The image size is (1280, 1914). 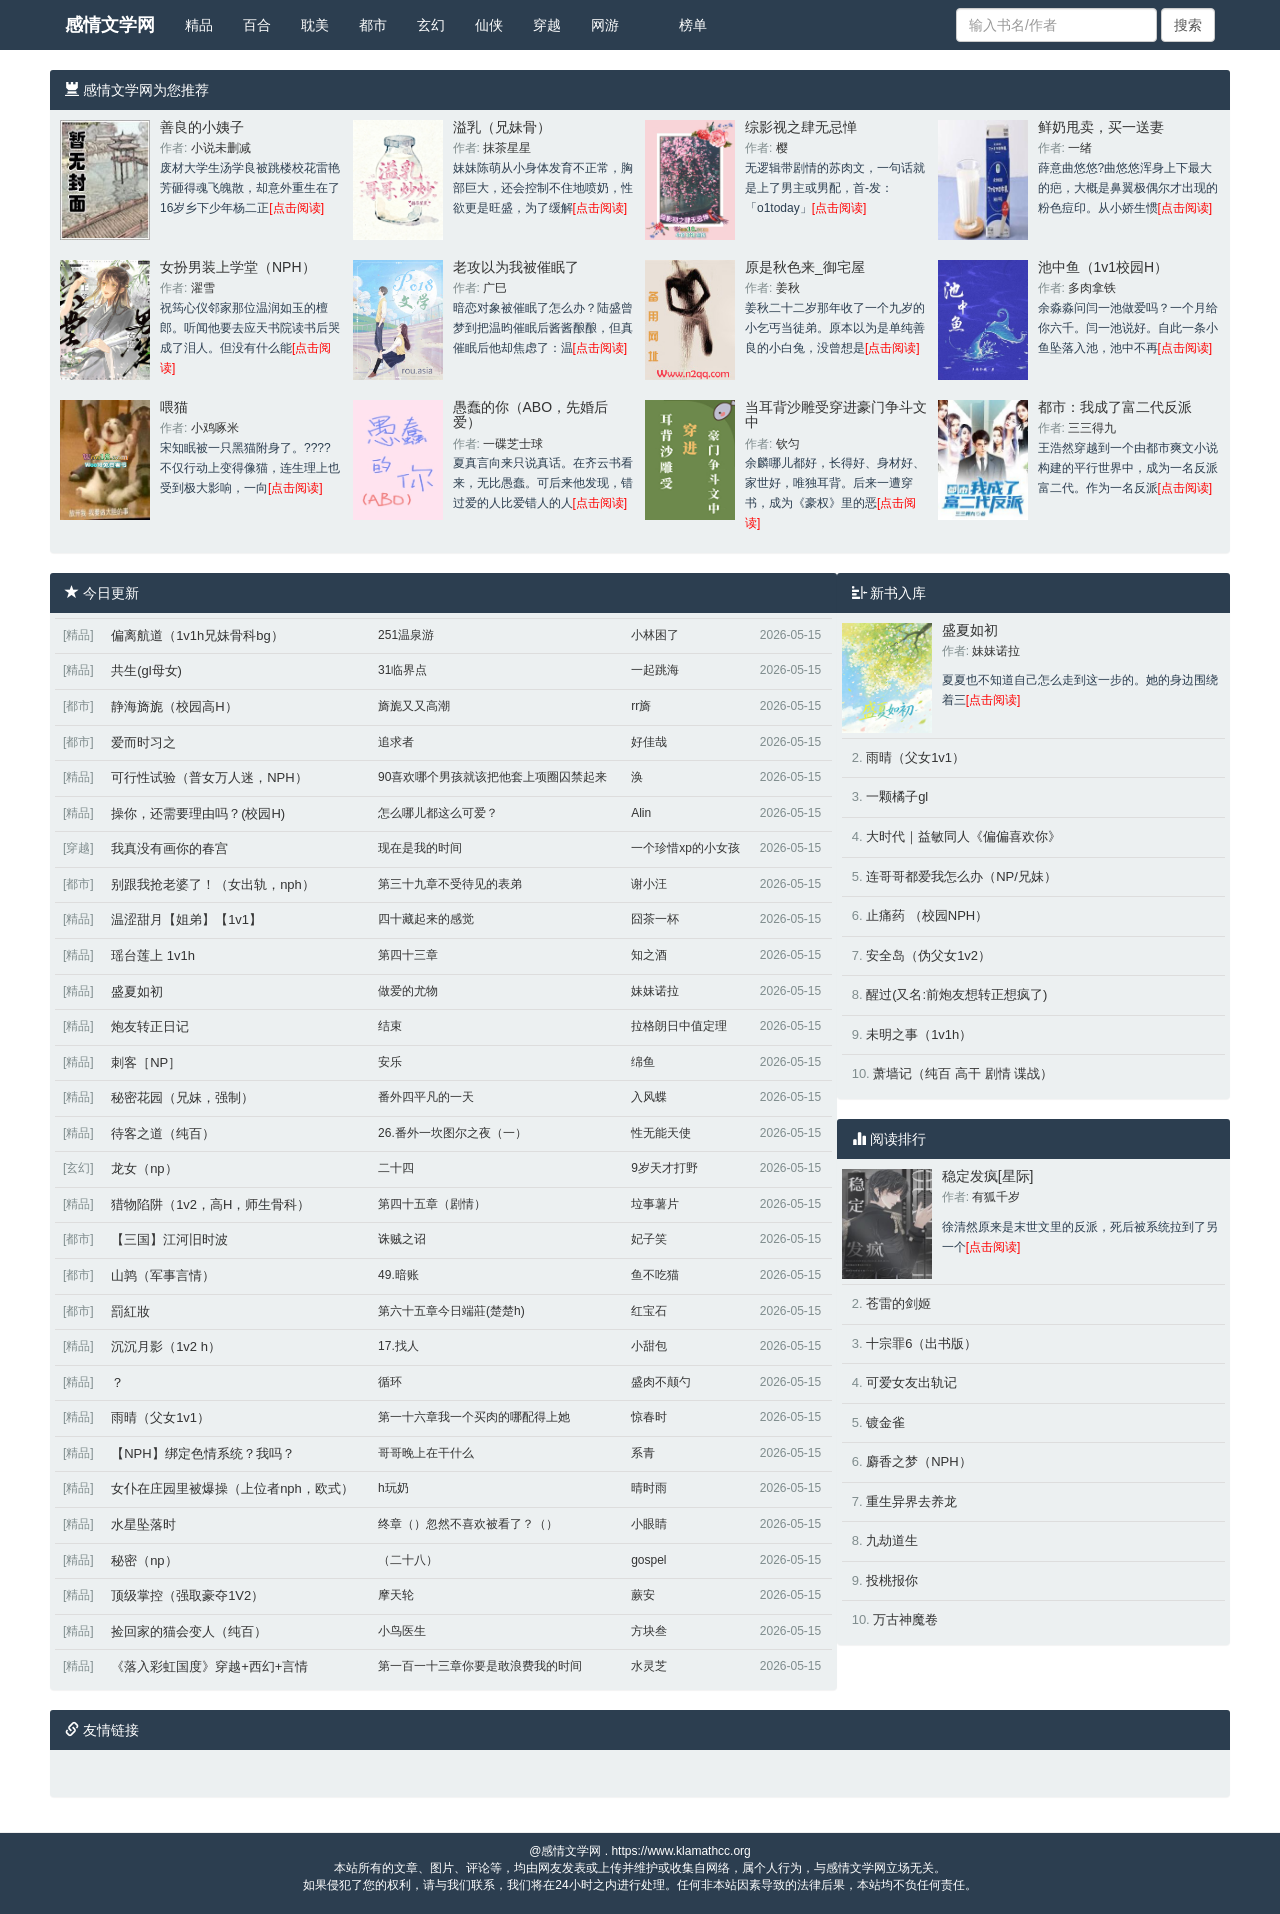 What do you see at coordinates (393, 1488) in the screenshot?
I see `h玩奶` at bounding box center [393, 1488].